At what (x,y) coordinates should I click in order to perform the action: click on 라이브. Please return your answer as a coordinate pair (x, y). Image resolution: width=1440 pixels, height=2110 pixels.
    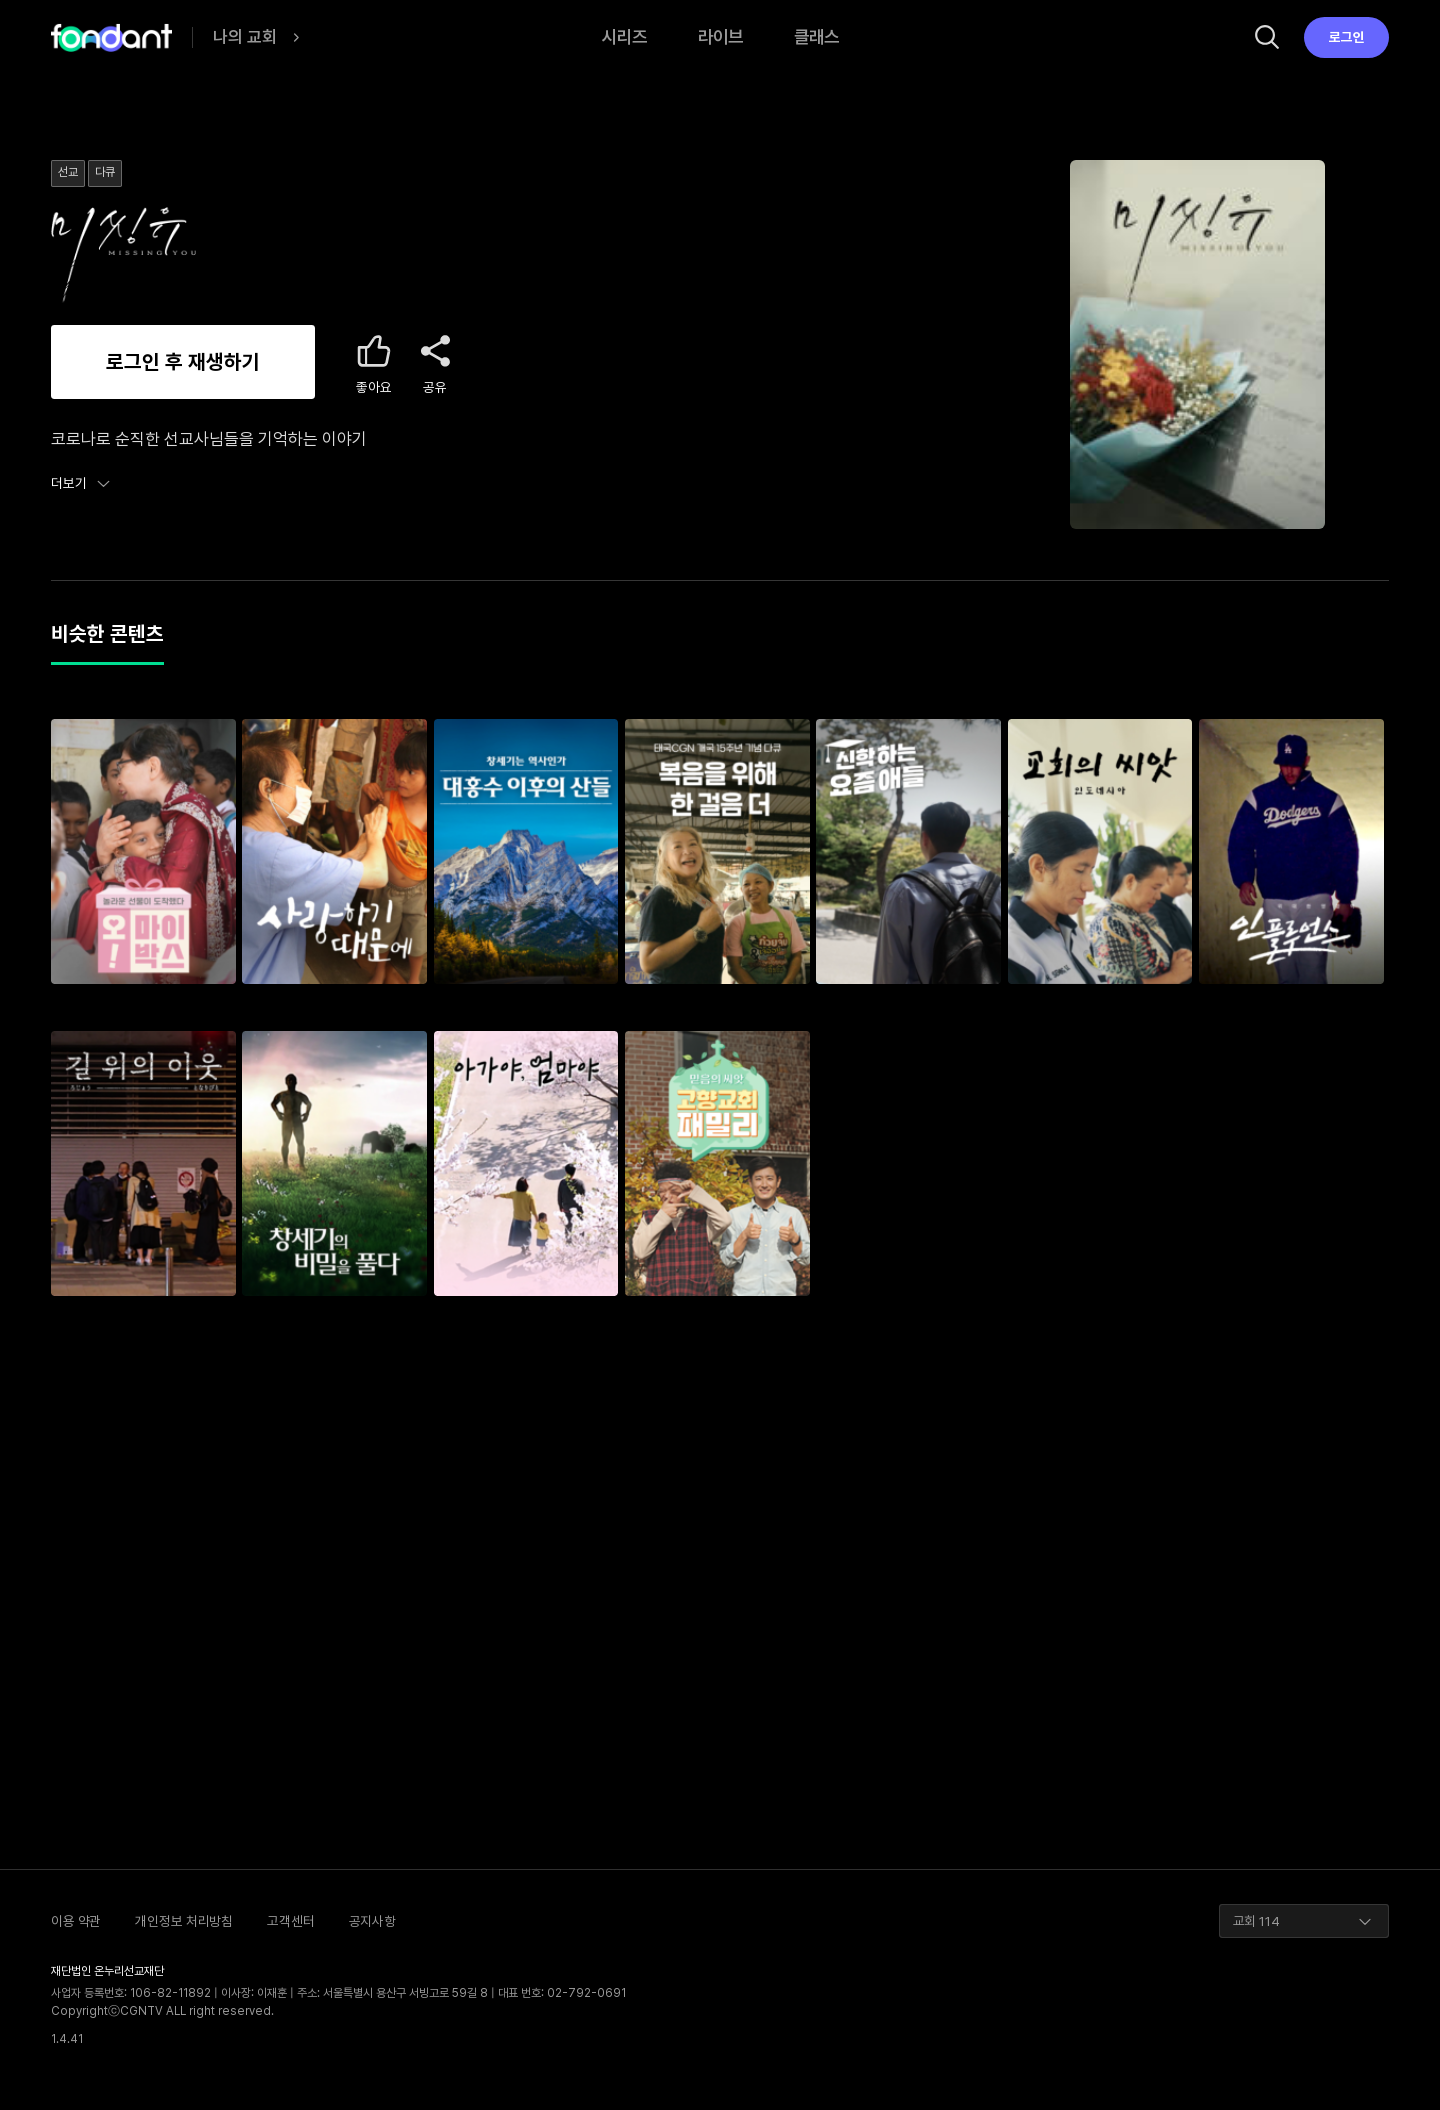
    Looking at the image, I should click on (720, 36).